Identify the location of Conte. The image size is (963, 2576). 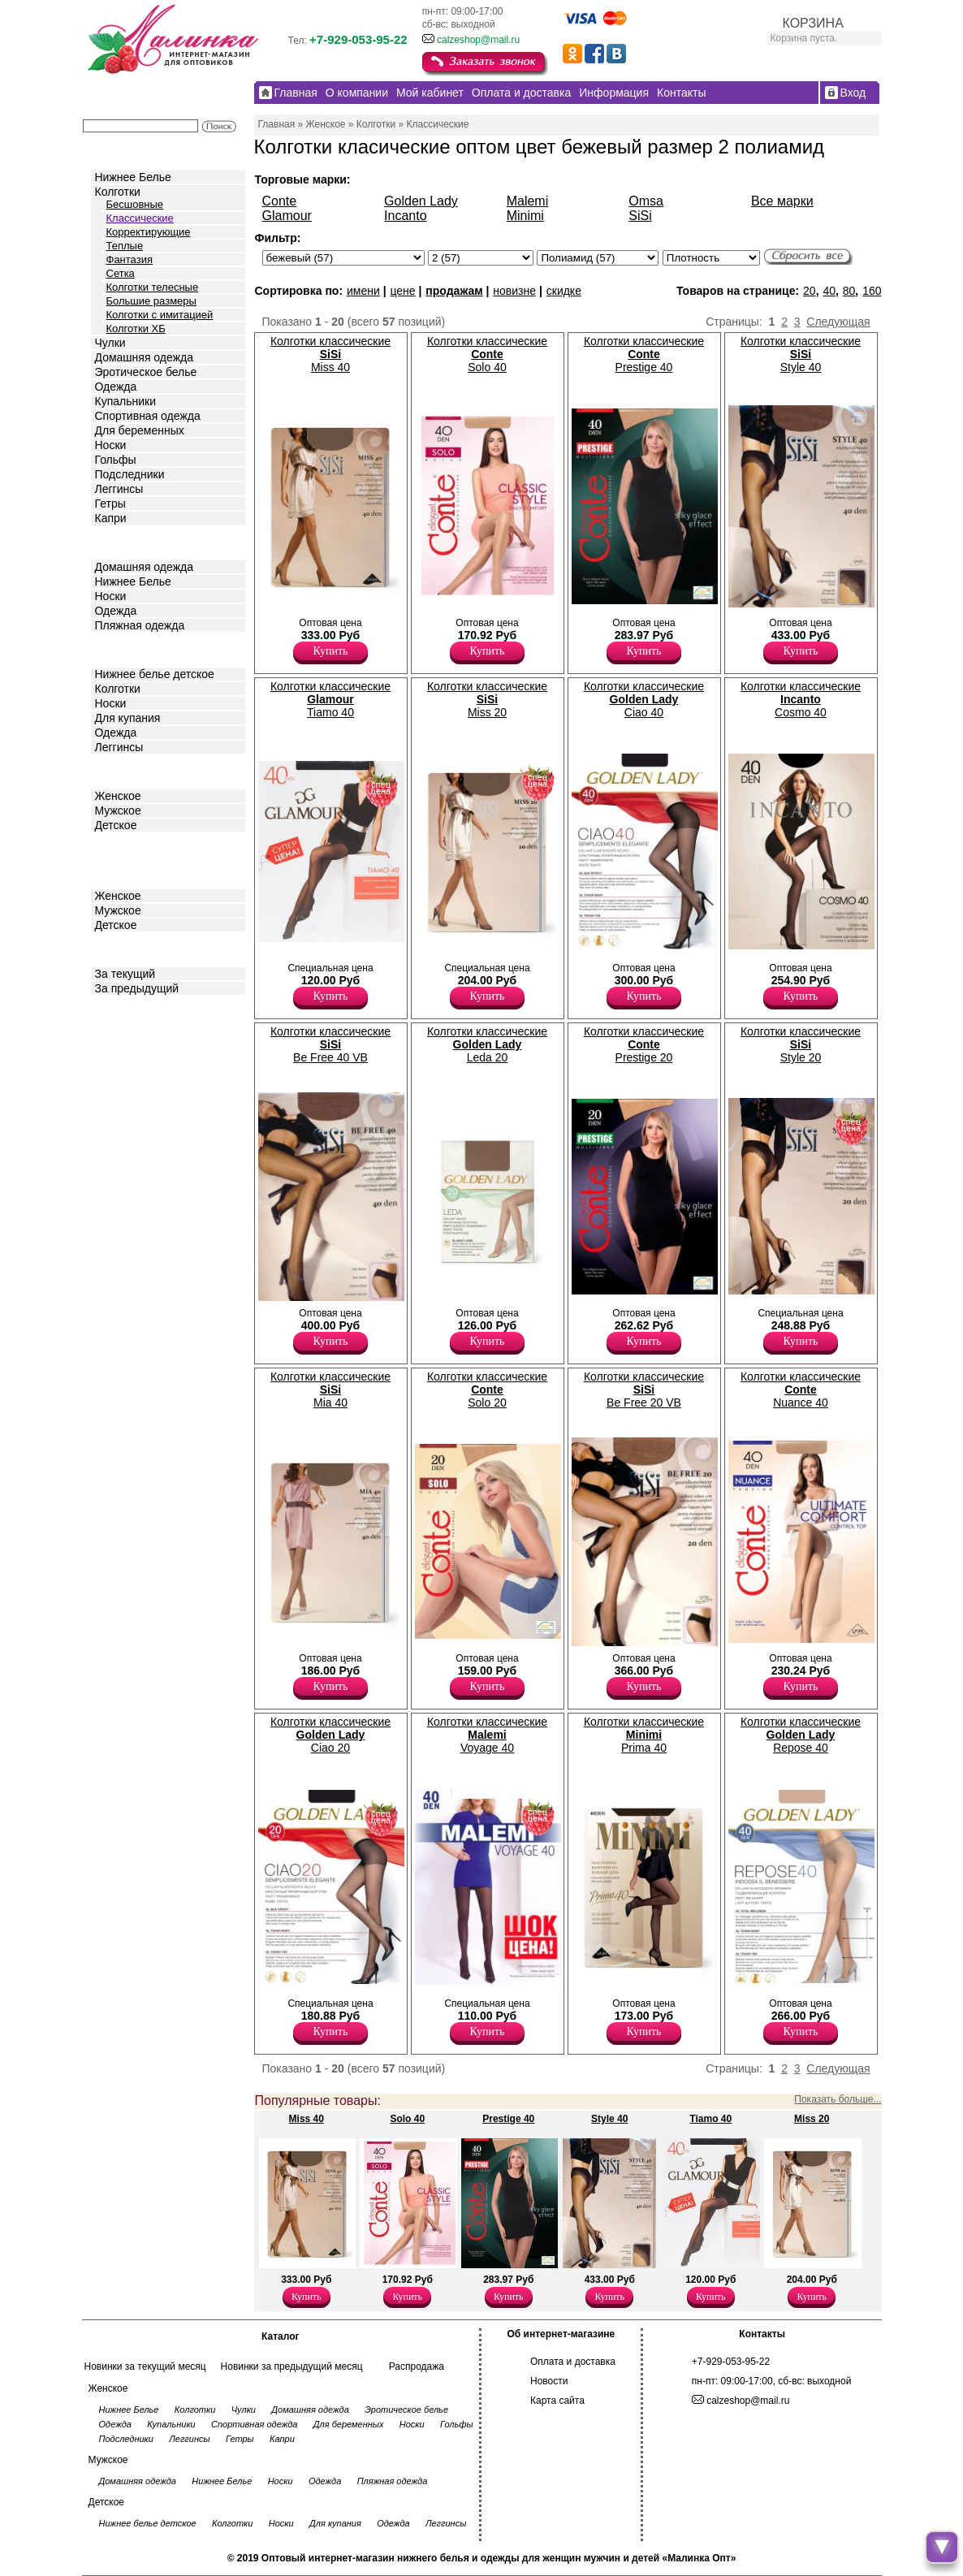
(279, 201).